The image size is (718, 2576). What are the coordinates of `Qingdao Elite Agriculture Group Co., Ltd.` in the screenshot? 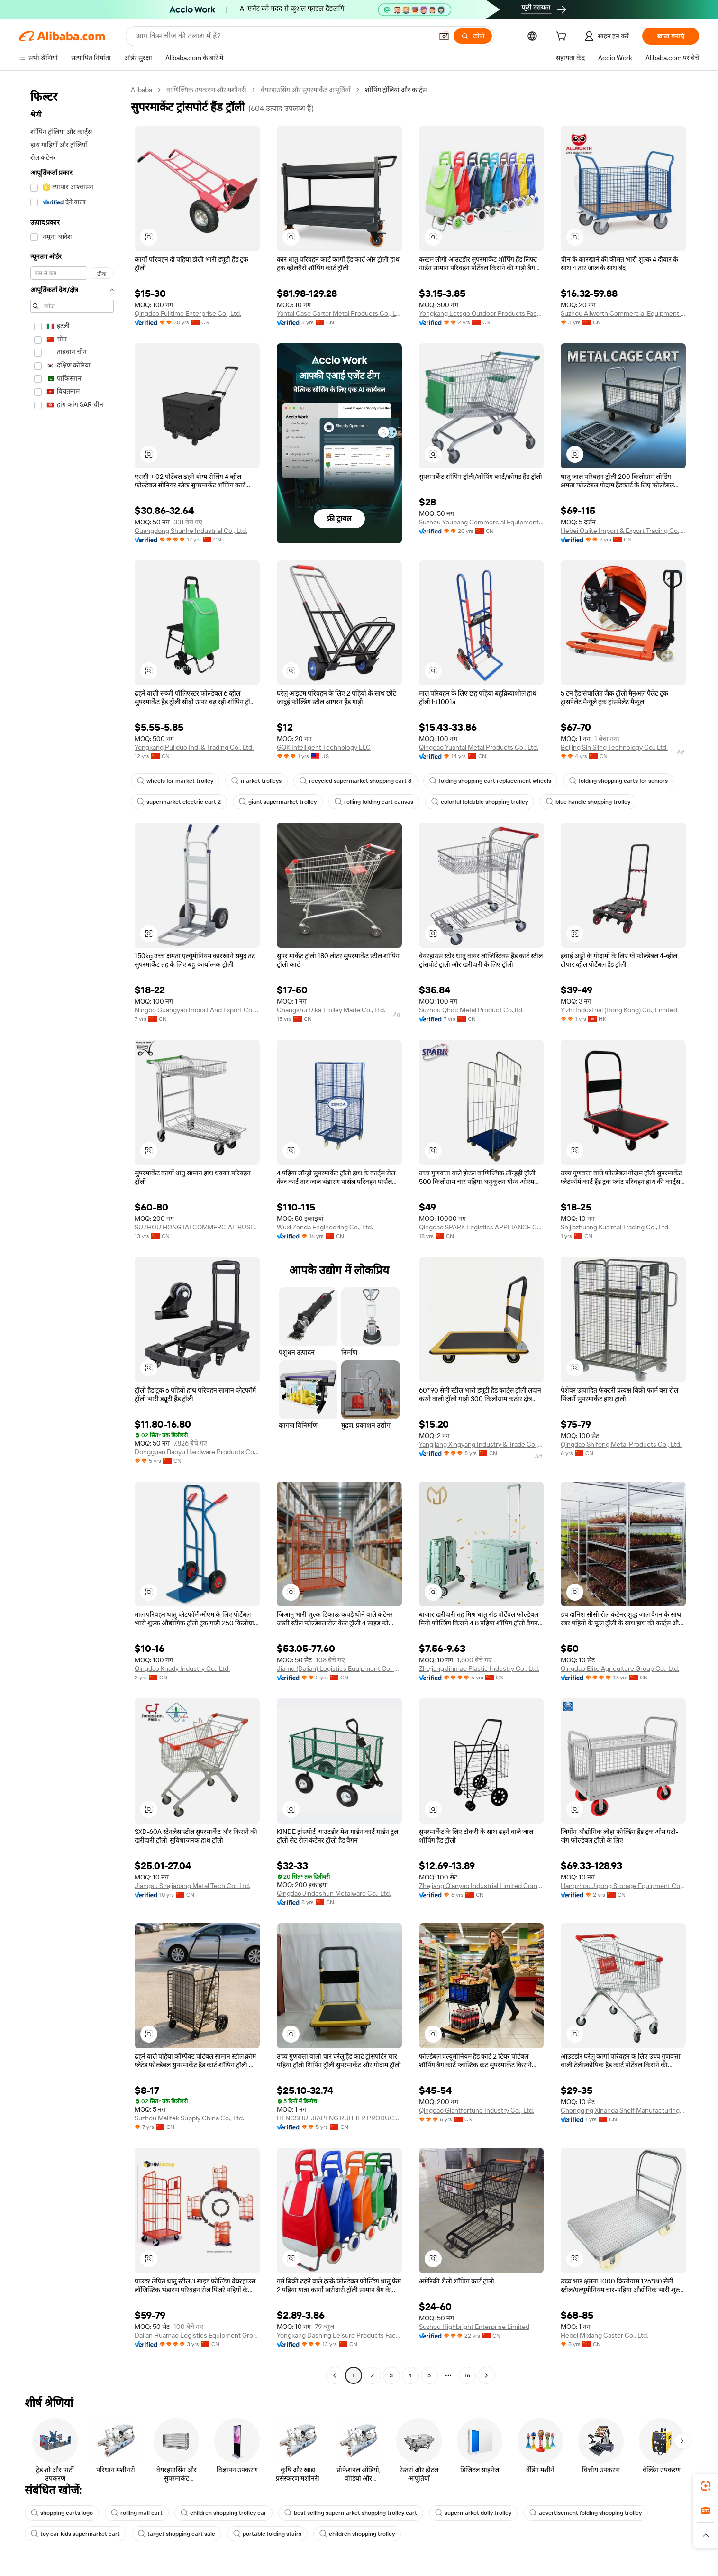 It's located at (620, 1668).